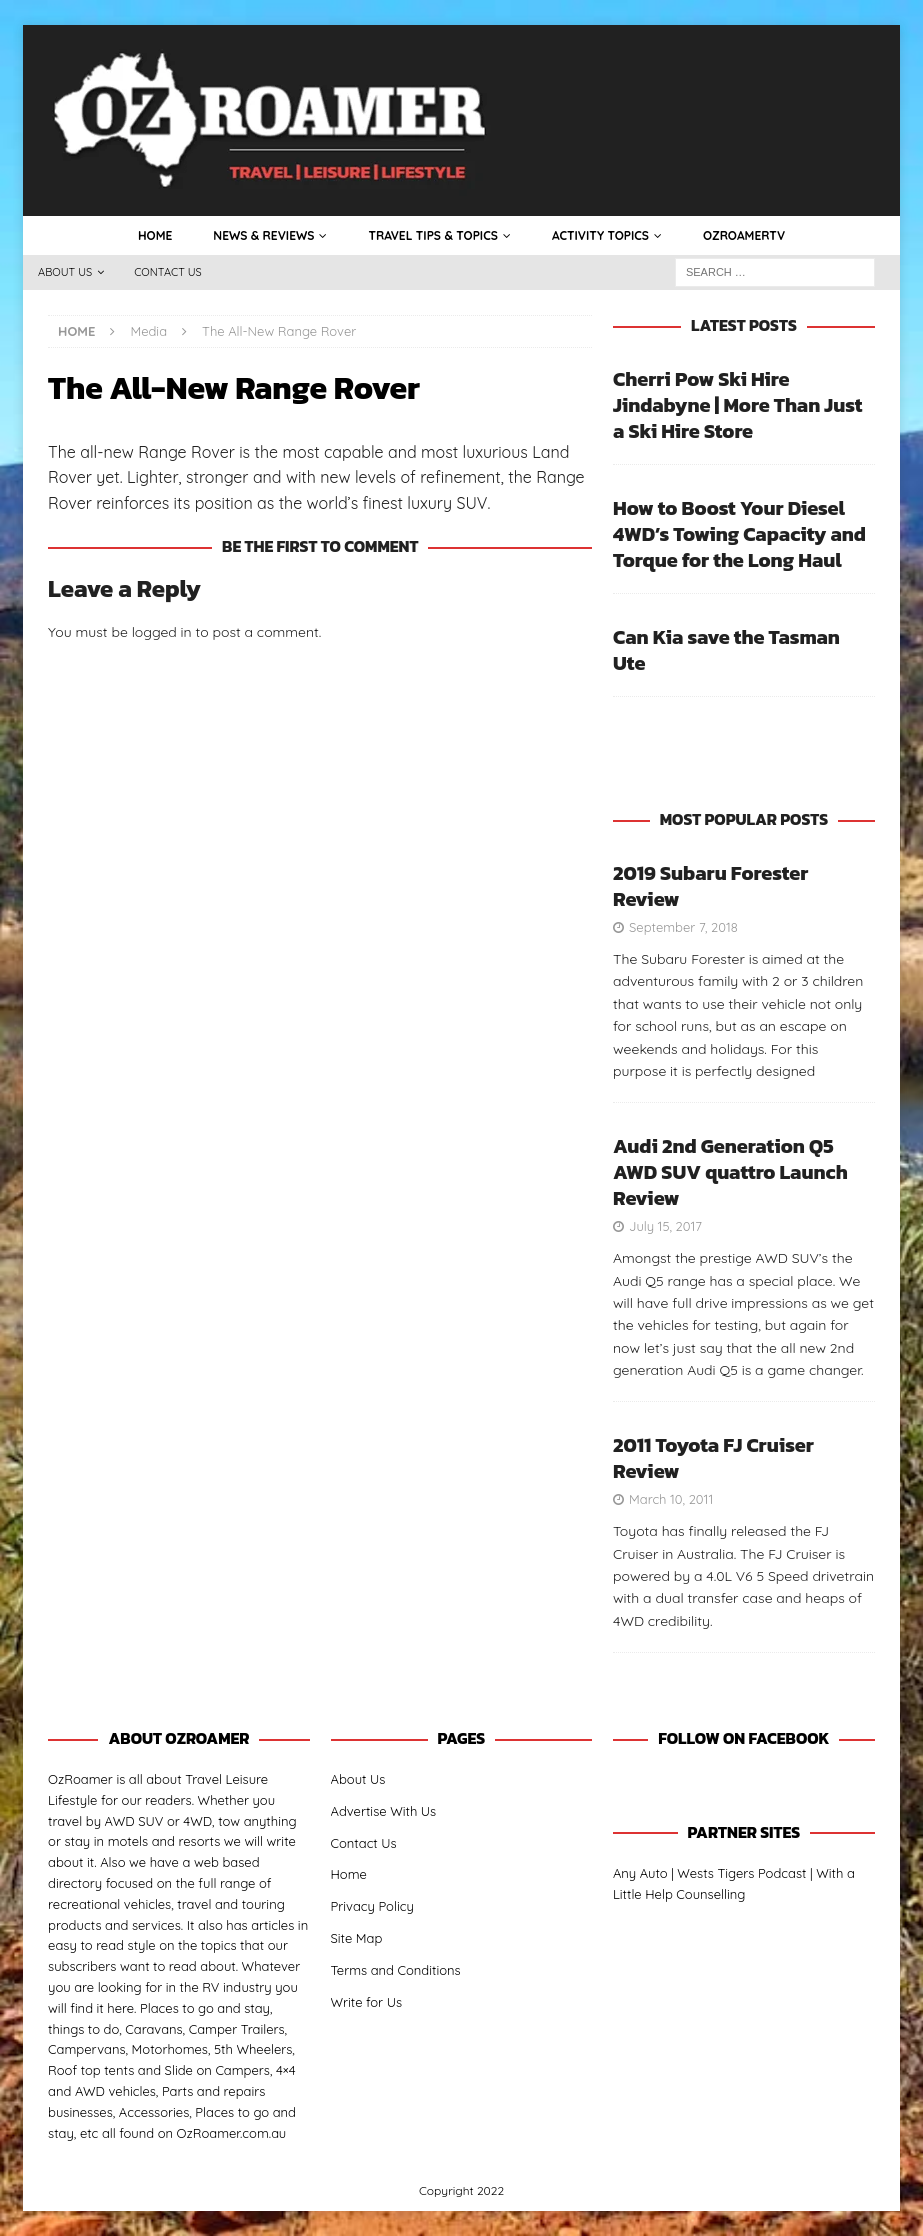 The height and width of the screenshot is (2236, 923). What do you see at coordinates (710, 886) in the screenshot?
I see `2019 Subaru Forester Review` at bounding box center [710, 886].